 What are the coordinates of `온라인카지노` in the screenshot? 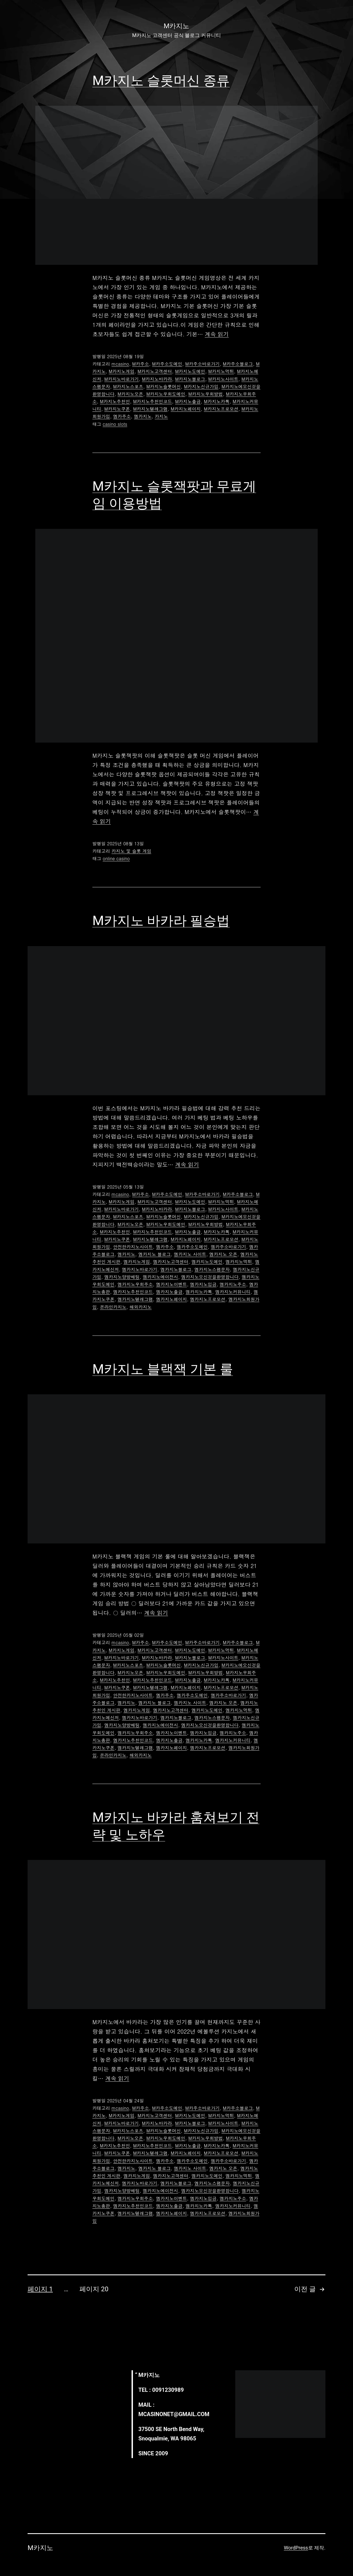 It's located at (113, 1307).